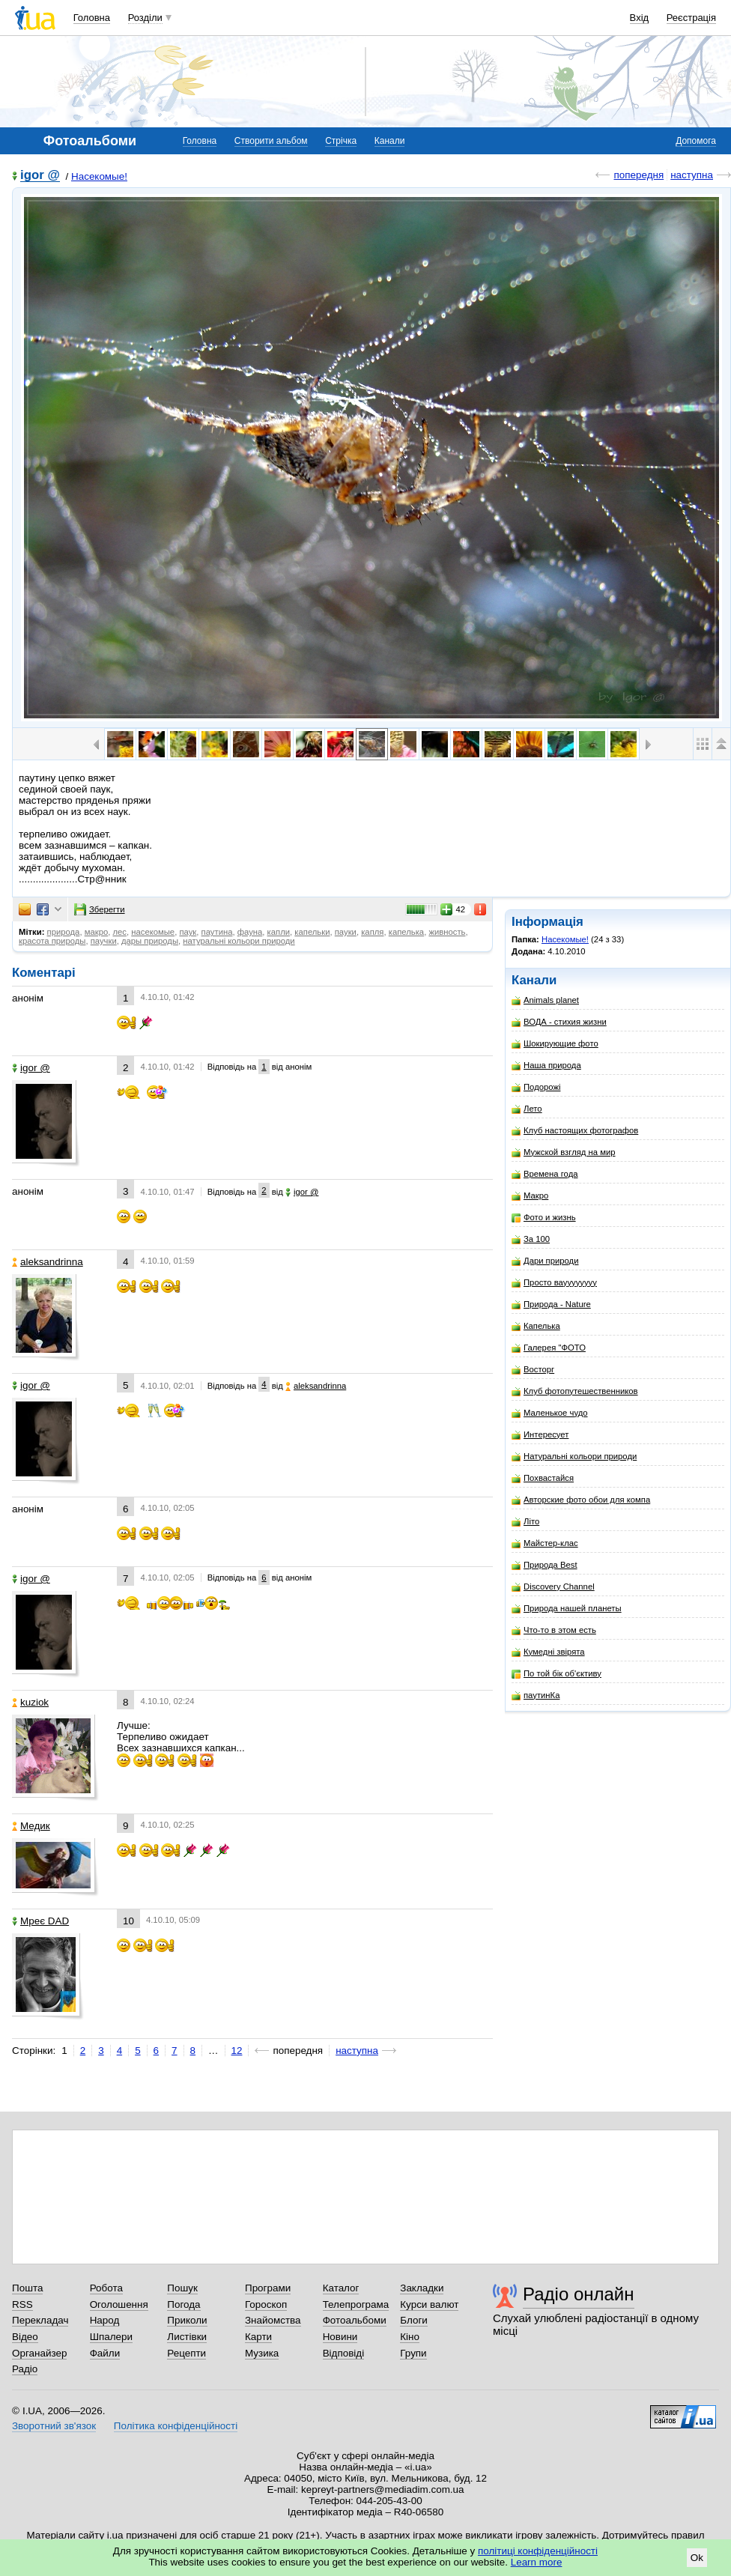 The height and width of the screenshot is (2576, 731). I want to click on Галерея "ФОТО, so click(549, 1348).